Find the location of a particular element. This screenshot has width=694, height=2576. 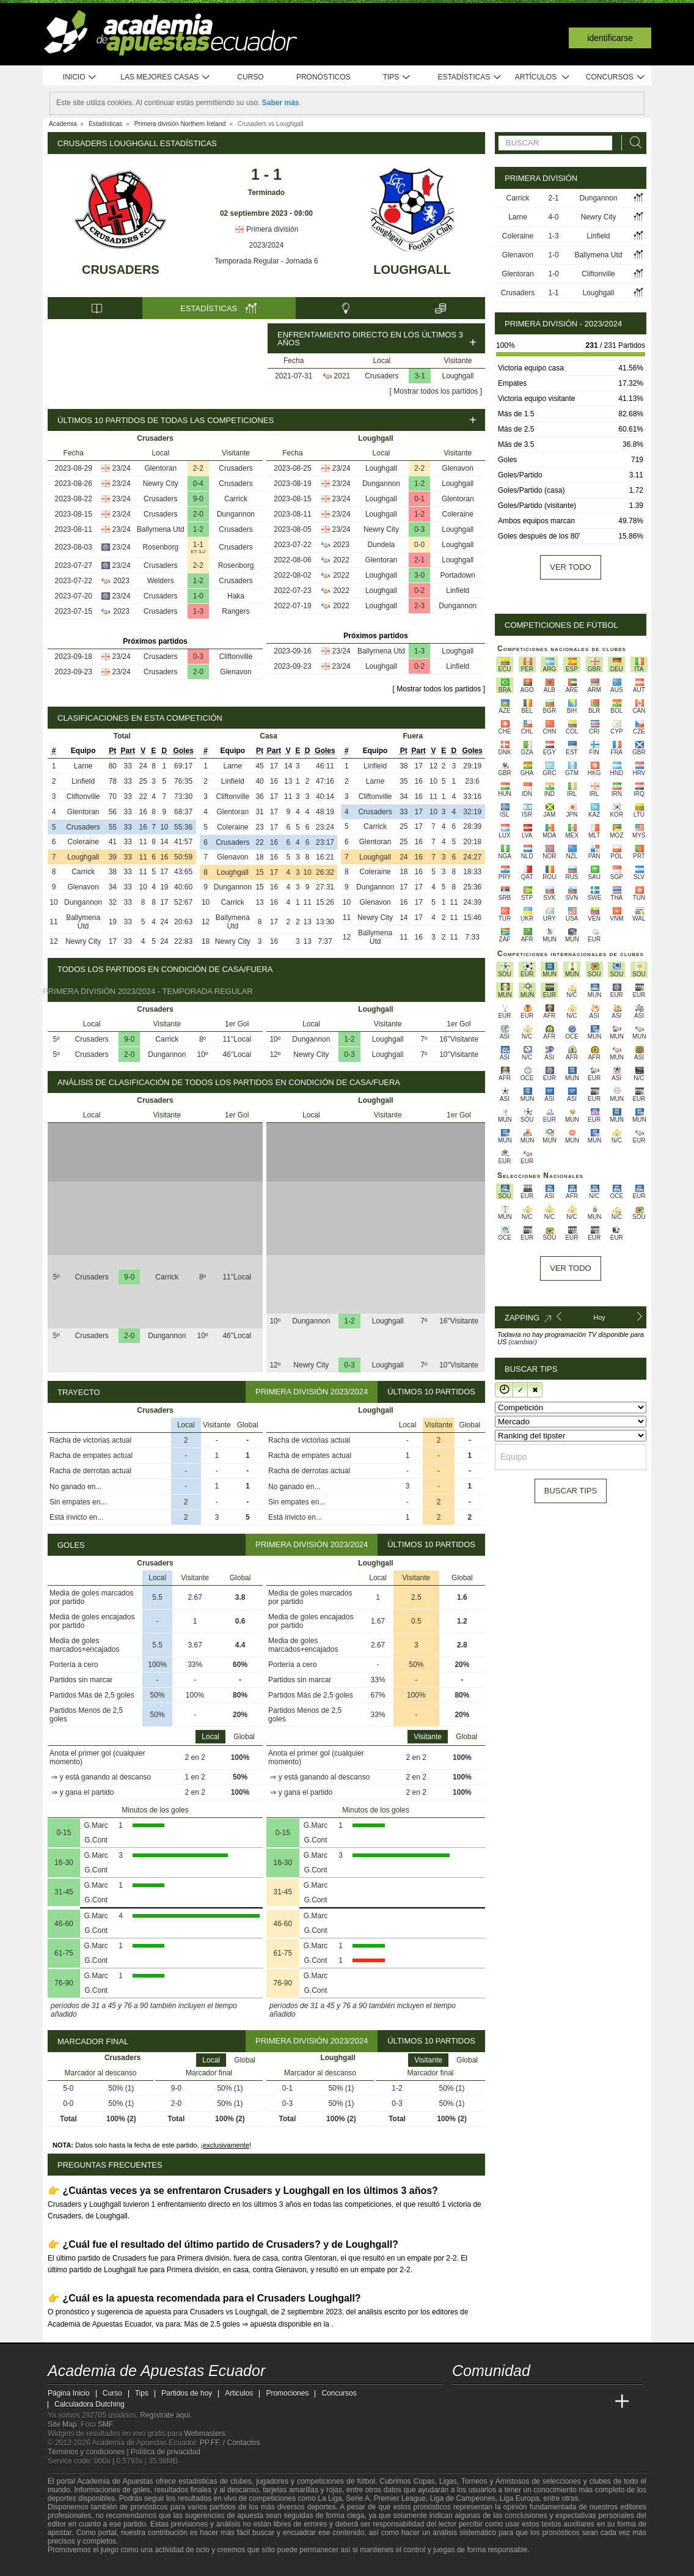

Crusaders is located at coordinates (120, 269).